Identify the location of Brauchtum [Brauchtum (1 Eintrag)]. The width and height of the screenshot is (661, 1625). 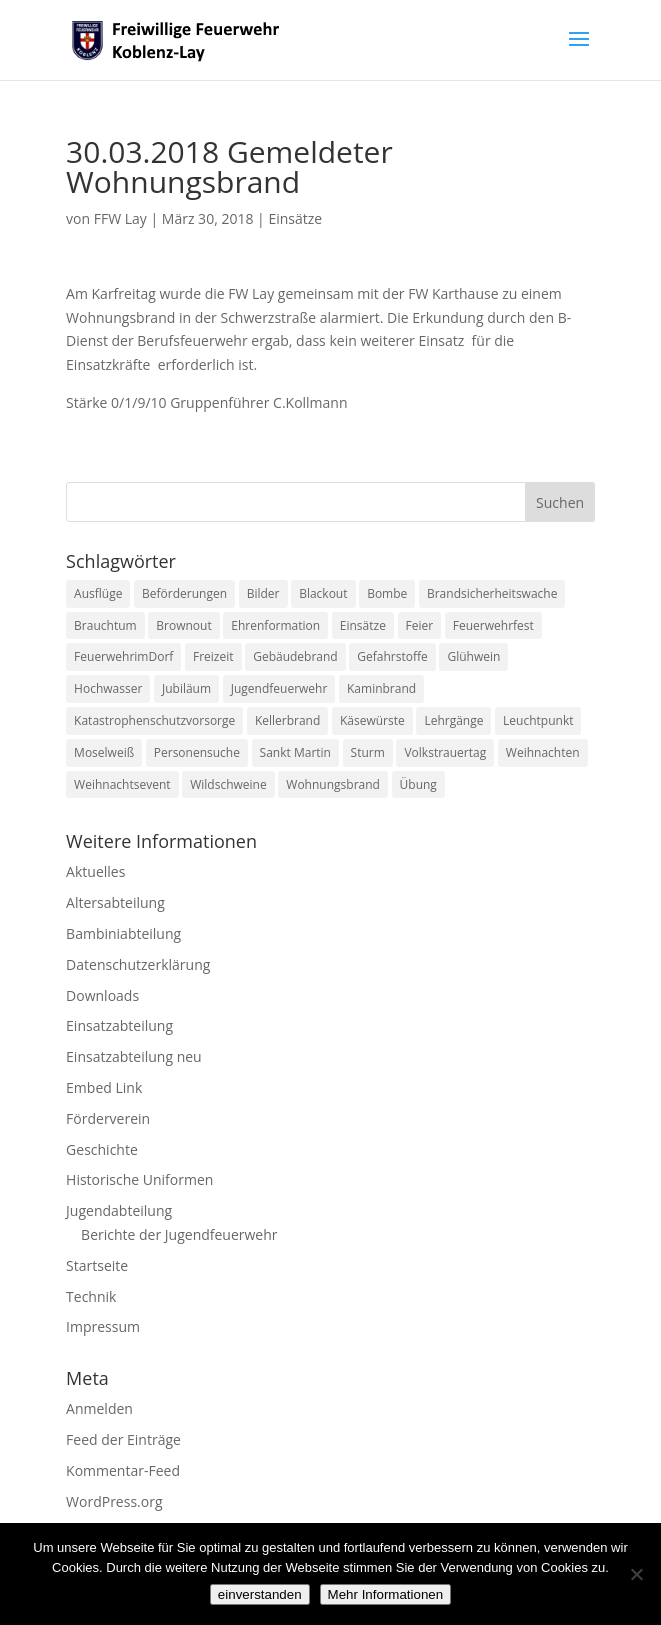
(105, 625).